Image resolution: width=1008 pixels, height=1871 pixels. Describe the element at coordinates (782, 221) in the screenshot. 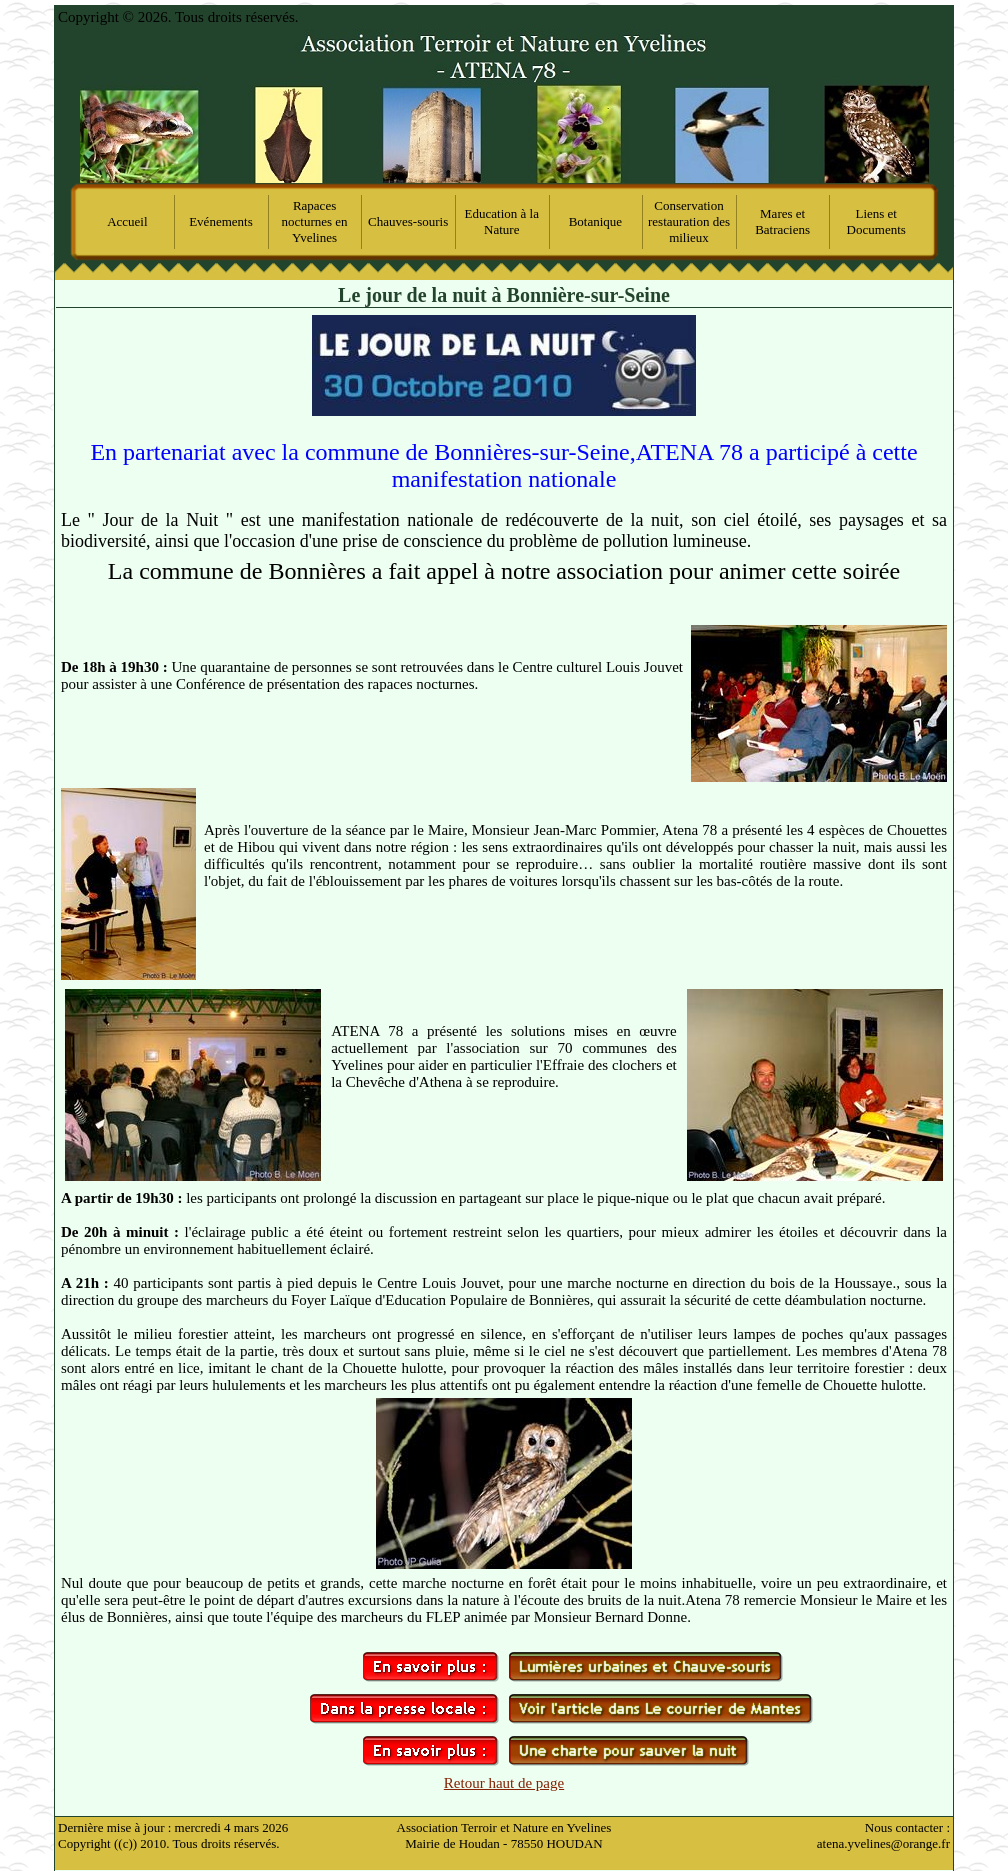

I see `Mares et Batraciens` at that location.